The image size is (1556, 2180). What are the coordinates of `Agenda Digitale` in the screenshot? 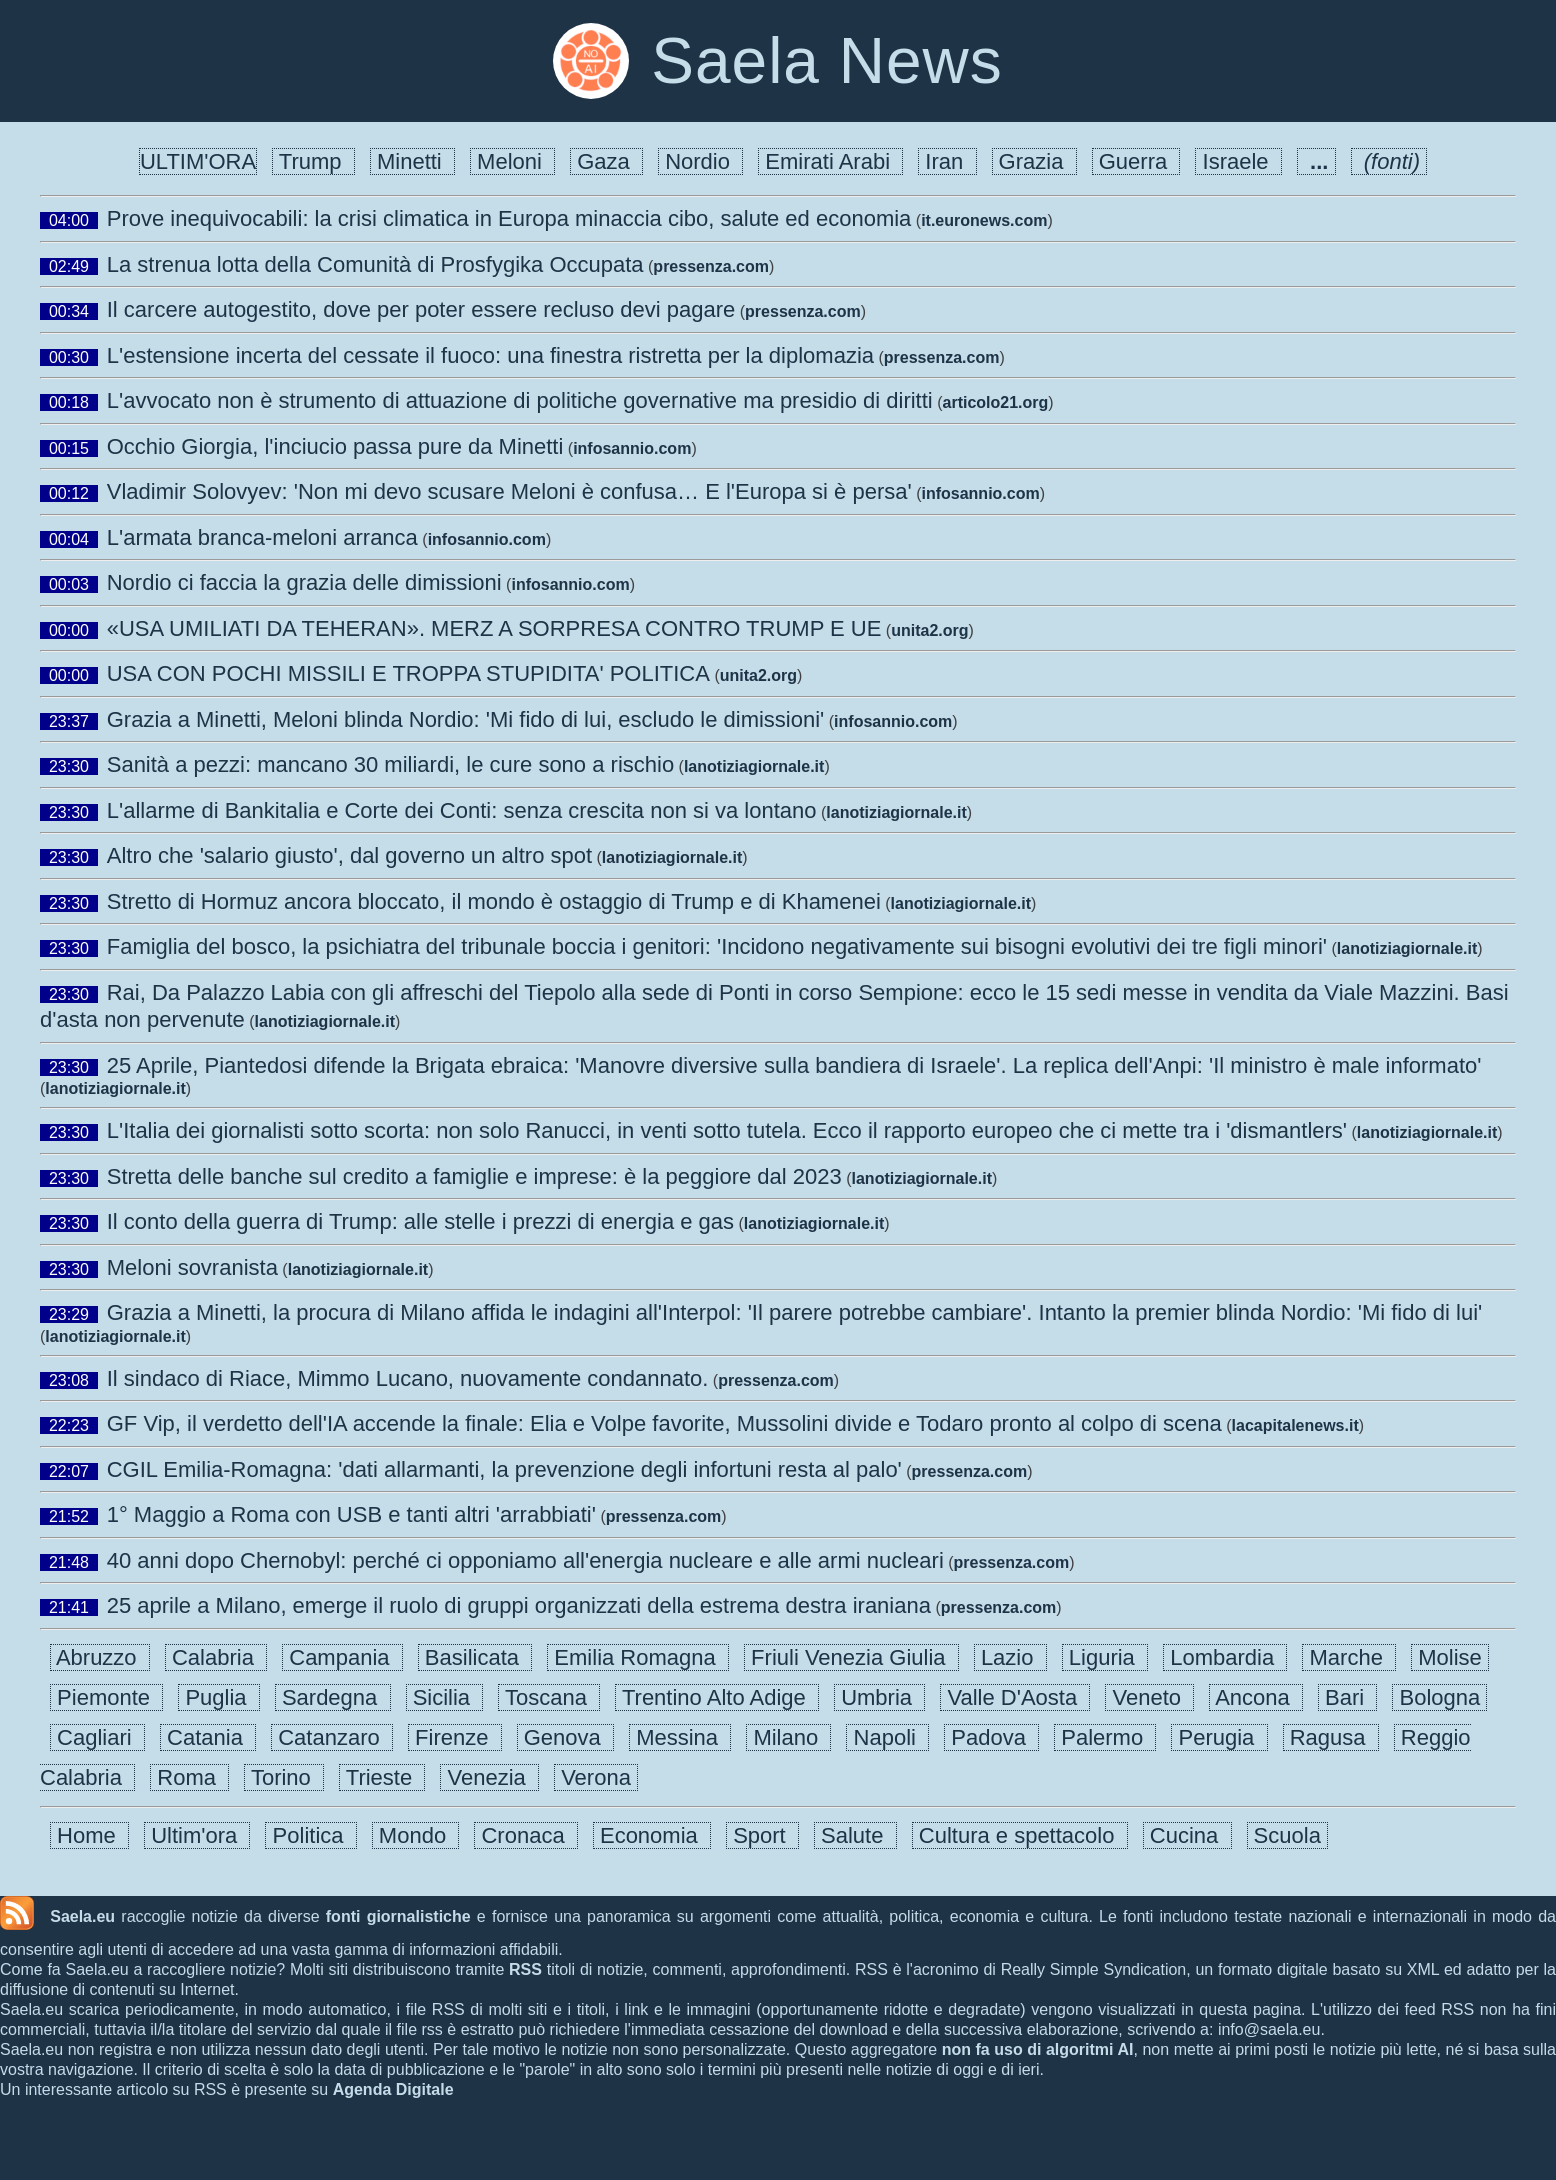 It's located at (393, 2089).